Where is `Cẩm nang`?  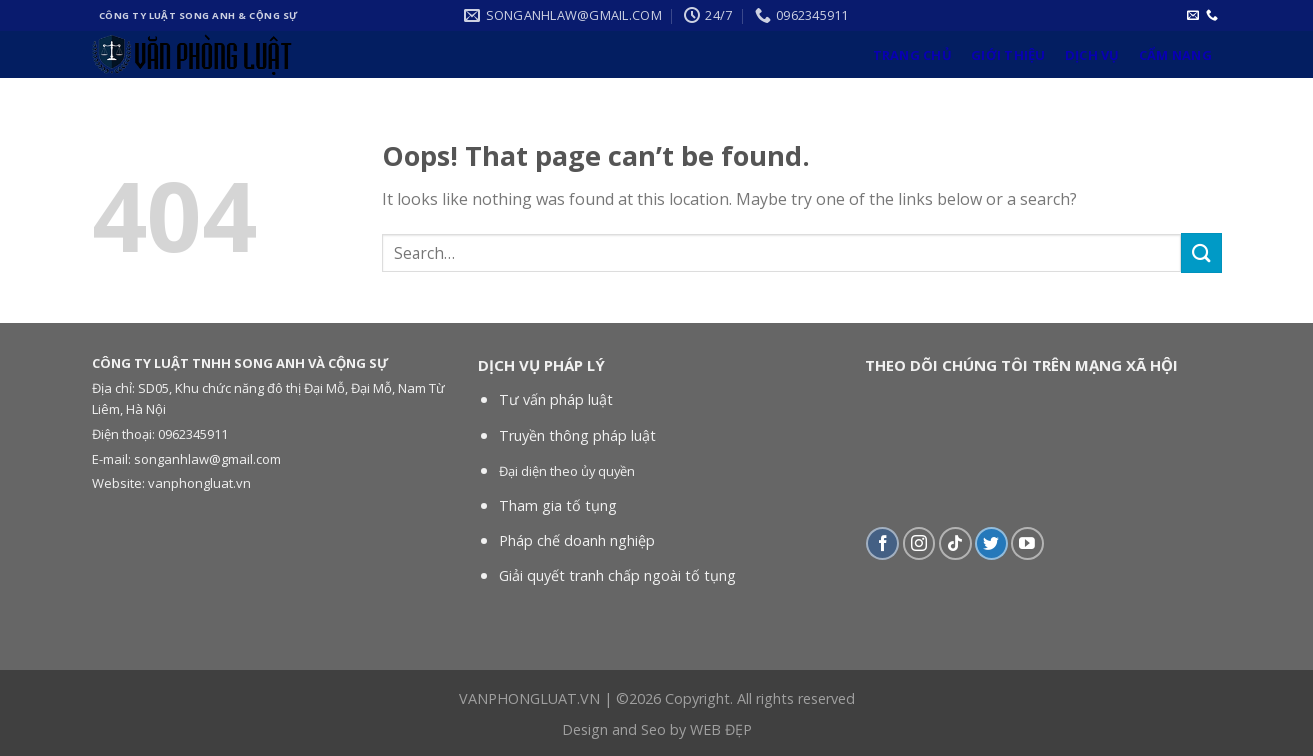
Cẩm nang is located at coordinates (1175, 55).